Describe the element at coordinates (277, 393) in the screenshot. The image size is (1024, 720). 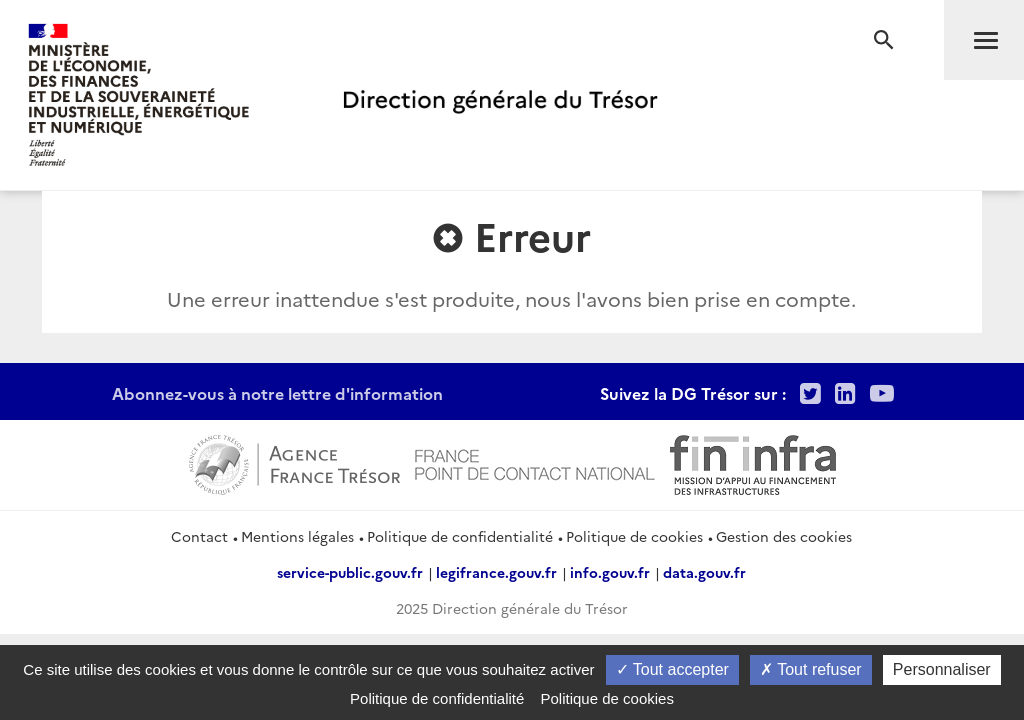
I see `Abonnez-vous à notre lettre d'information` at that location.